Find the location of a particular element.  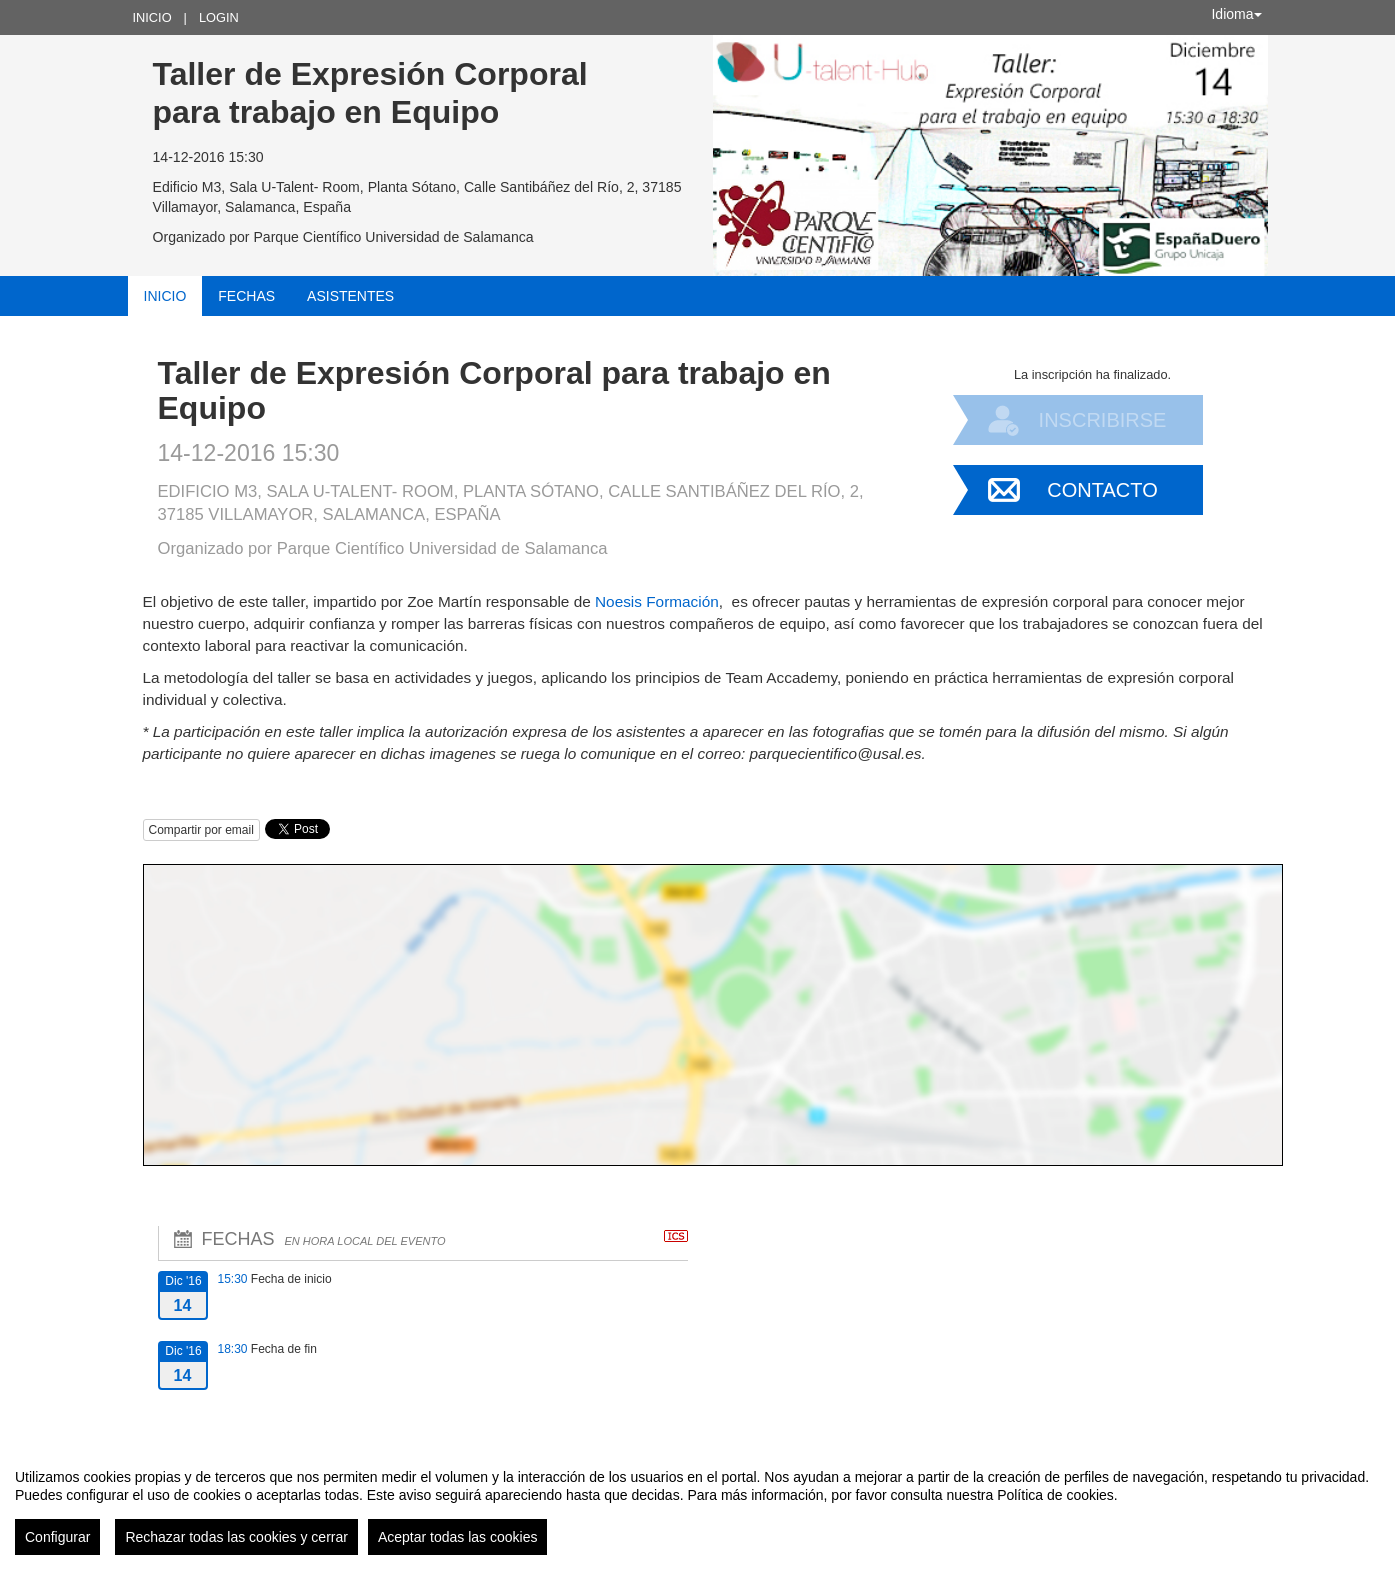

Login is located at coordinates (219, 17).